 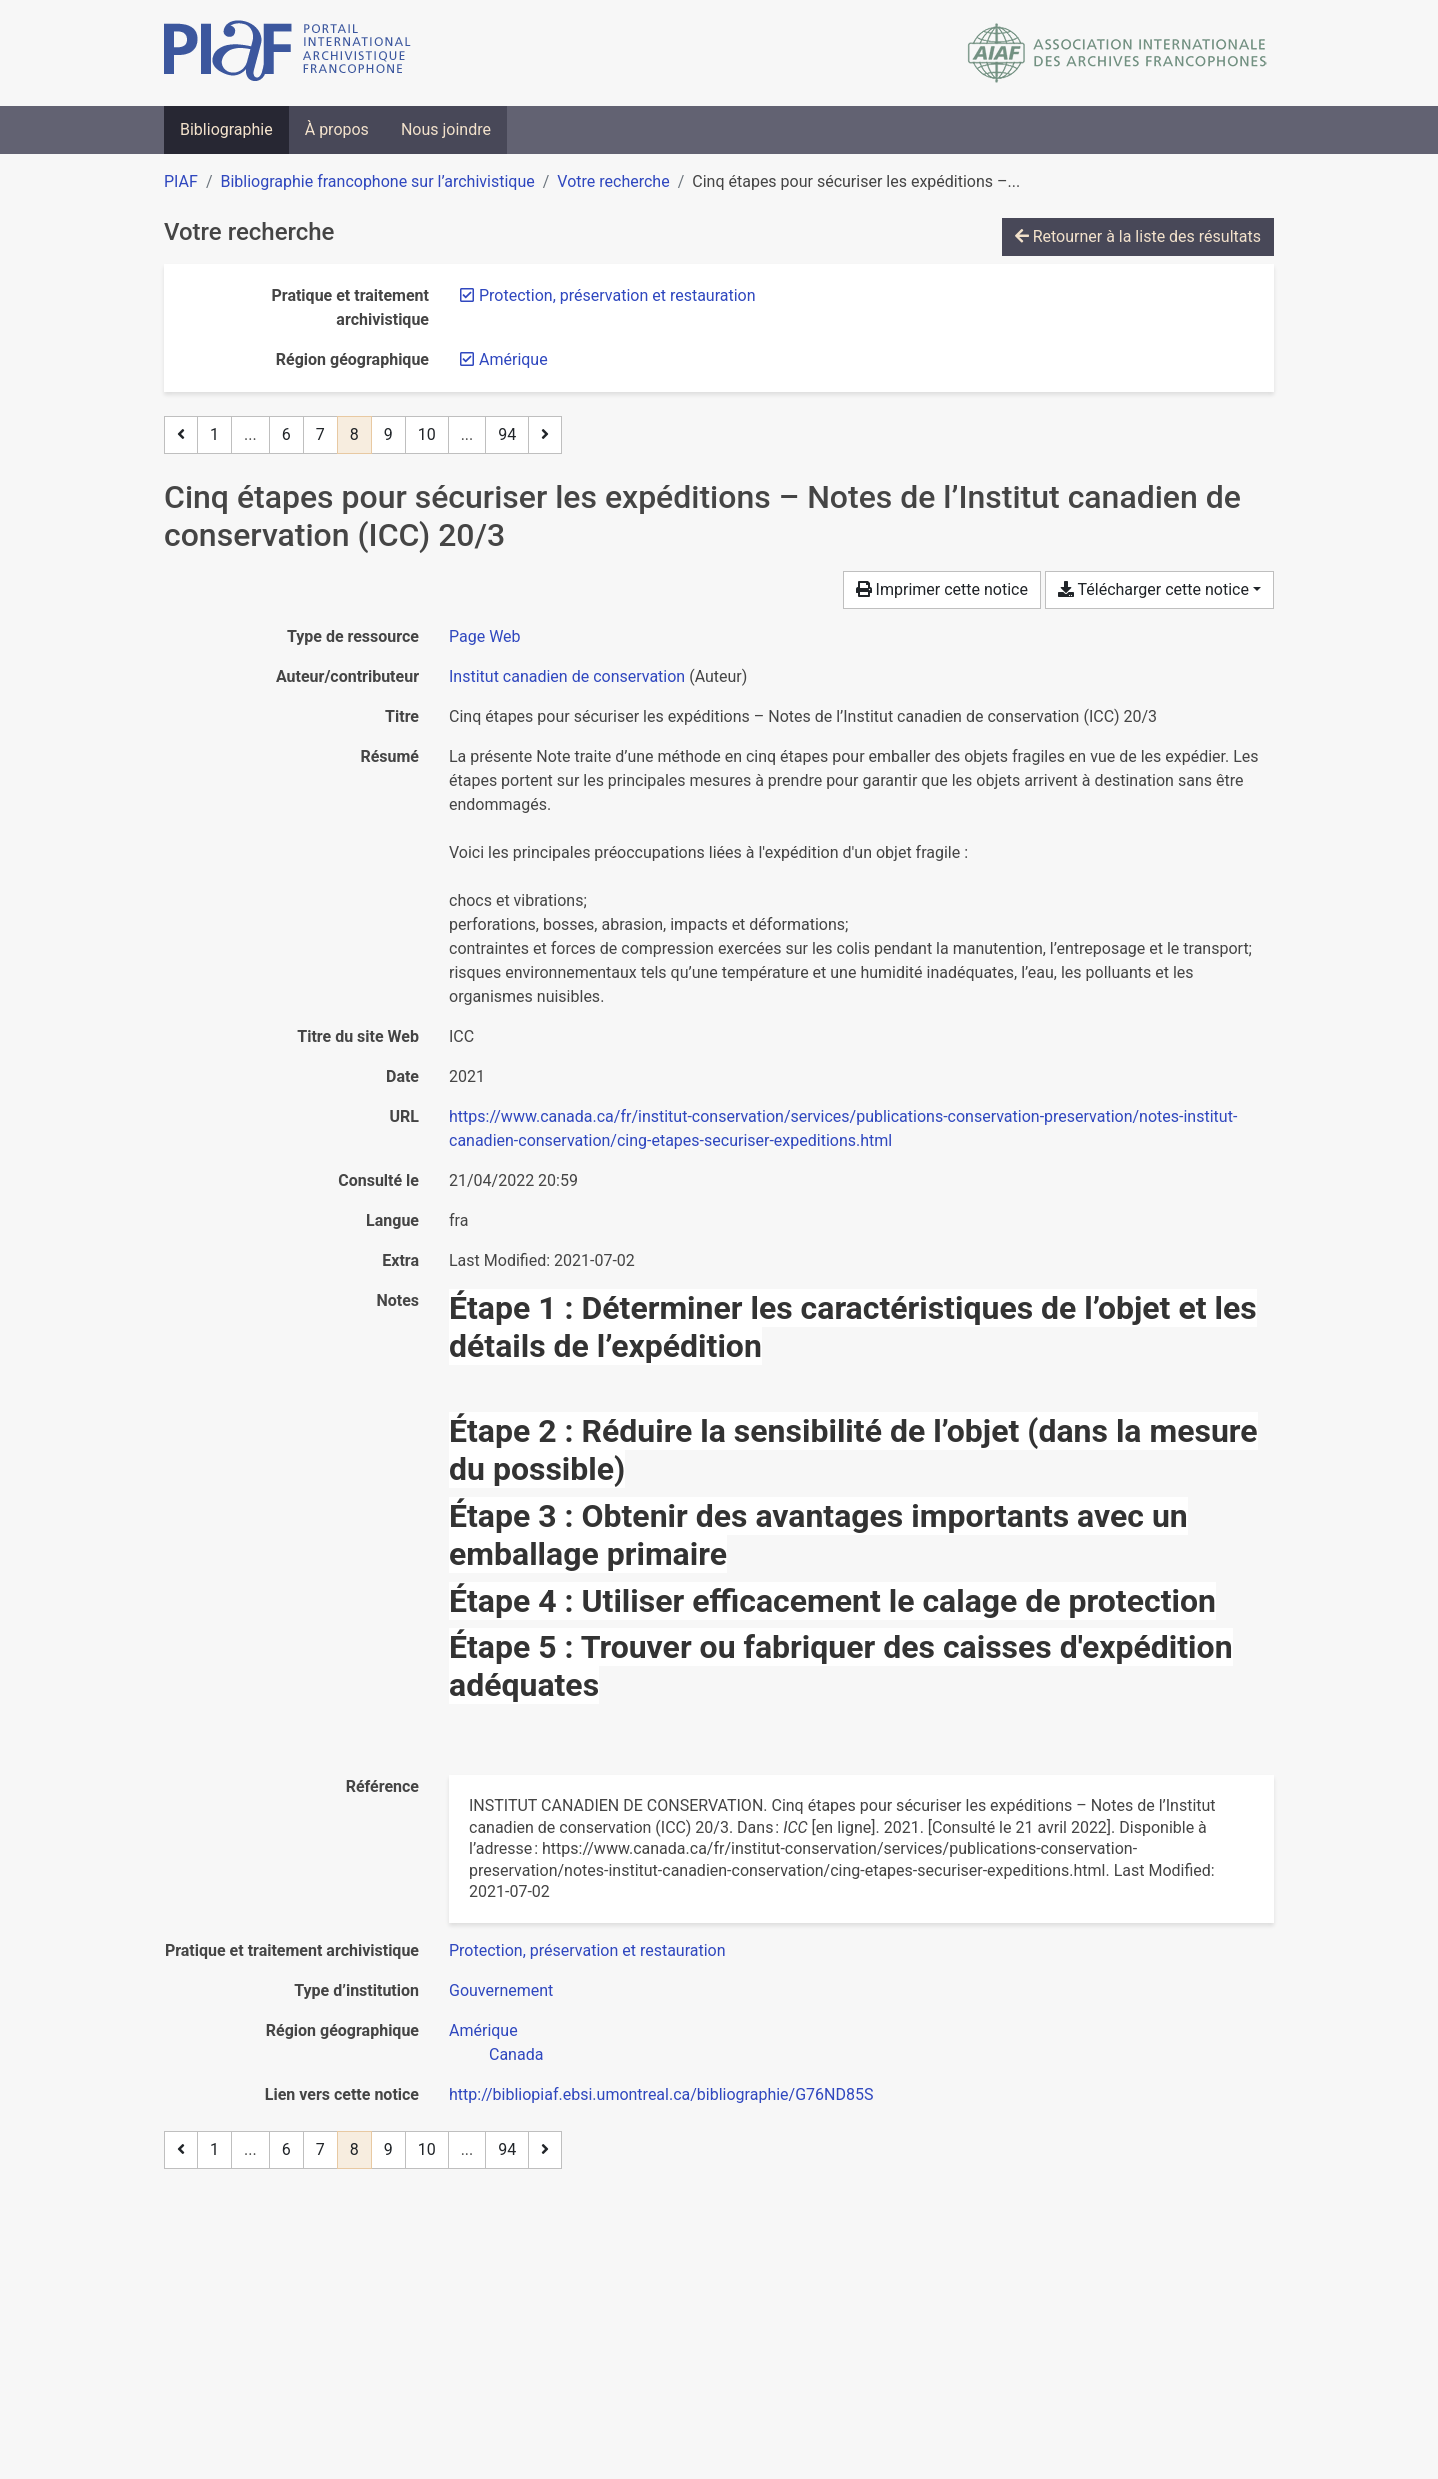 What do you see at coordinates (507, 434) in the screenshot?
I see `94 [Page 94 (Dernière page)]` at bounding box center [507, 434].